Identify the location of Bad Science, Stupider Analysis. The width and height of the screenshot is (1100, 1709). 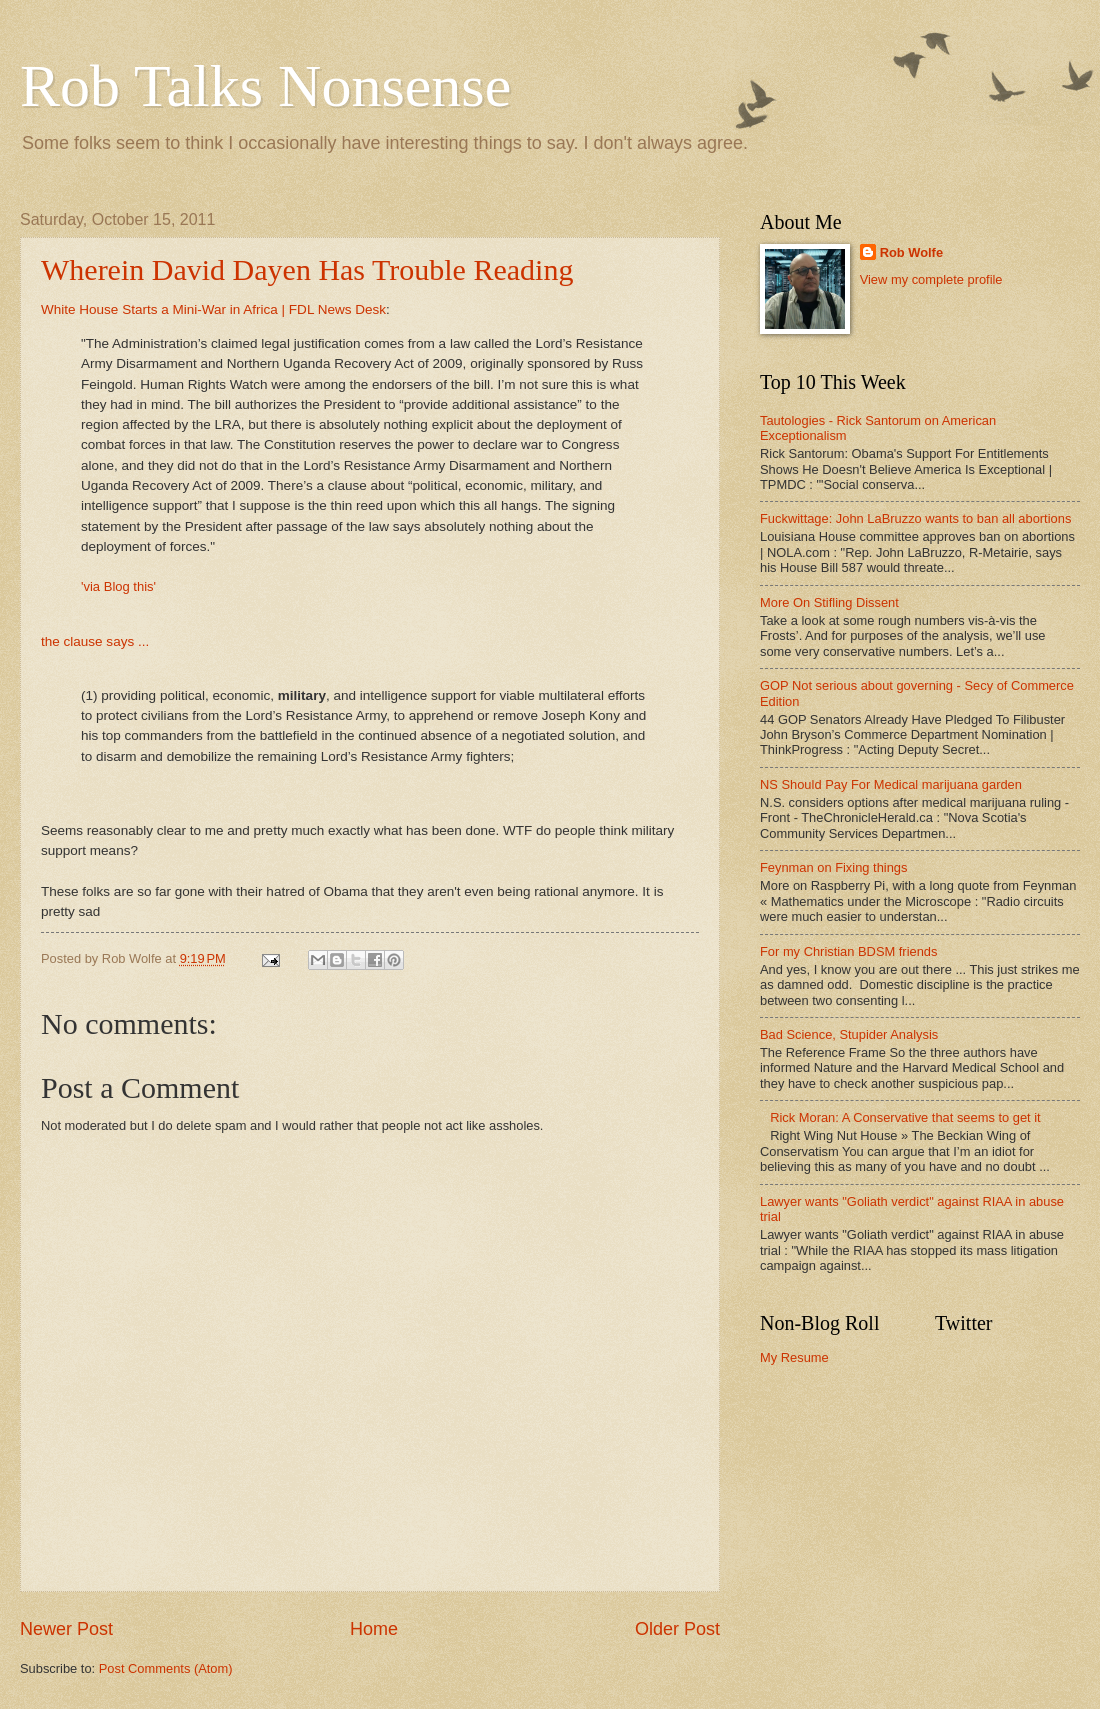
(849, 1034).